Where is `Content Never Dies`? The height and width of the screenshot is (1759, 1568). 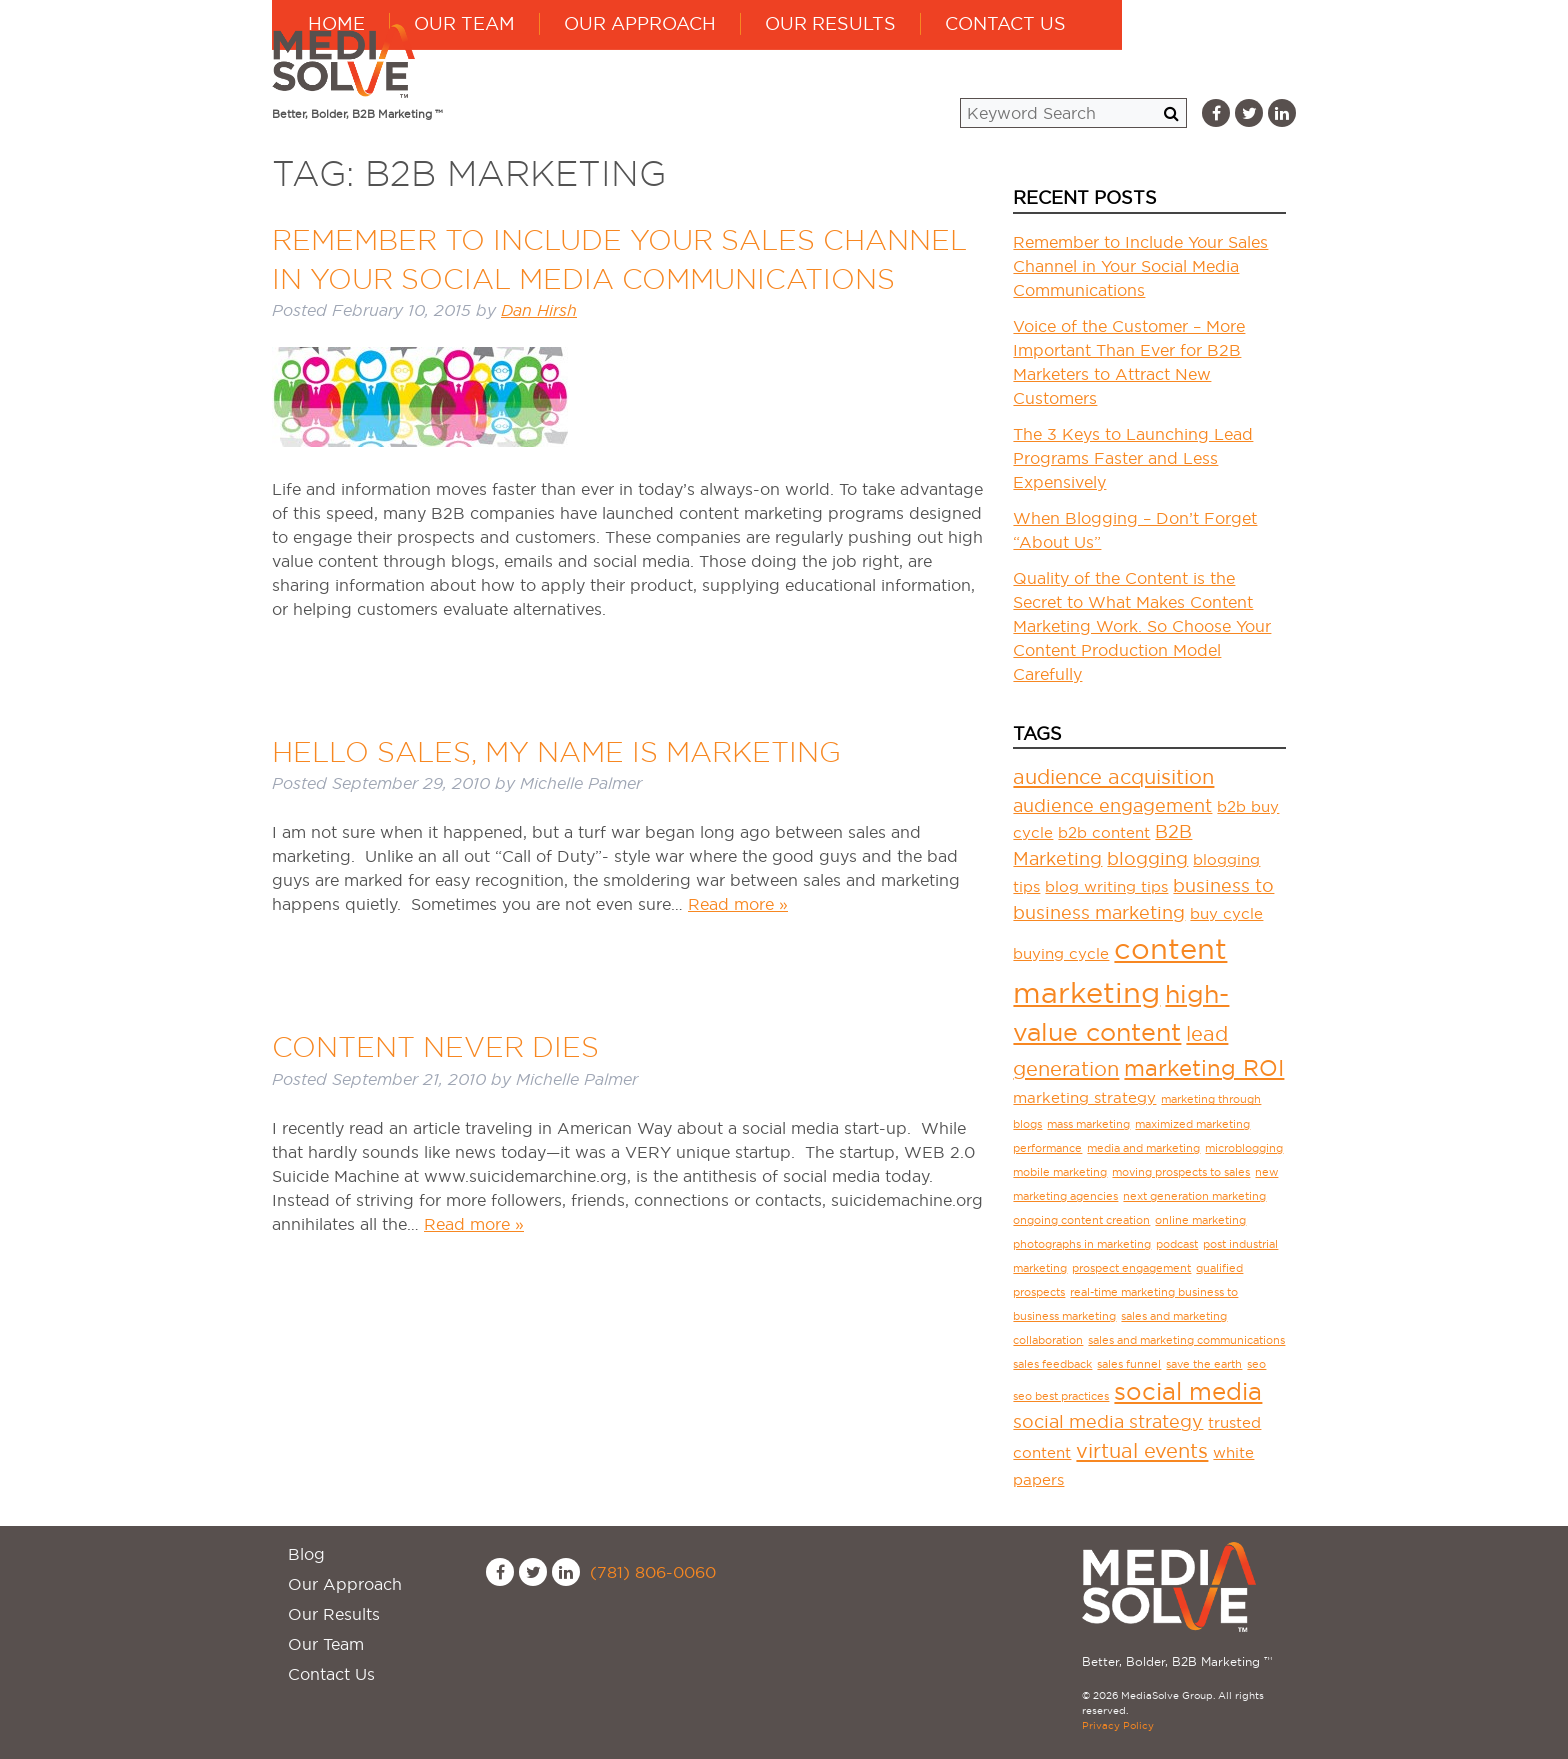 Content Never Dies is located at coordinates (435, 1047).